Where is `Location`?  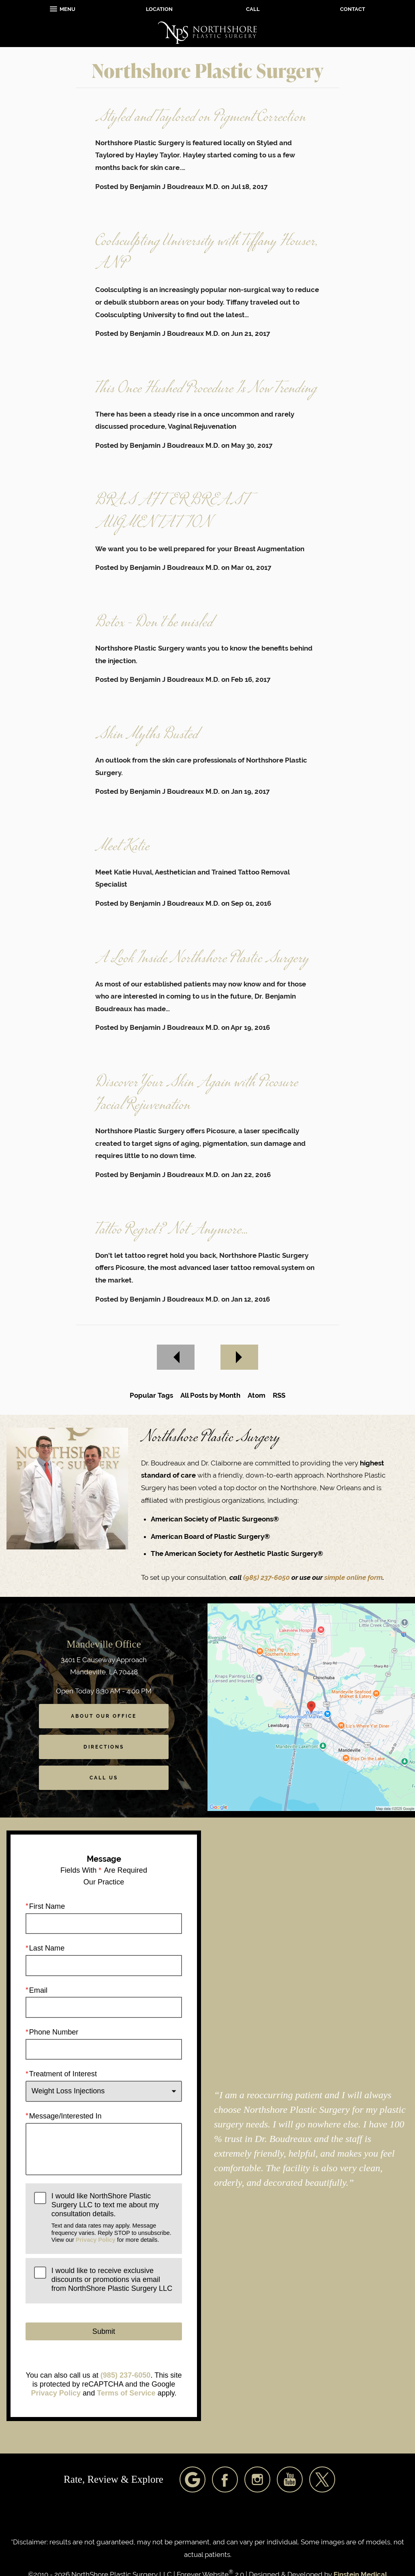
Location is located at coordinates (159, 9).